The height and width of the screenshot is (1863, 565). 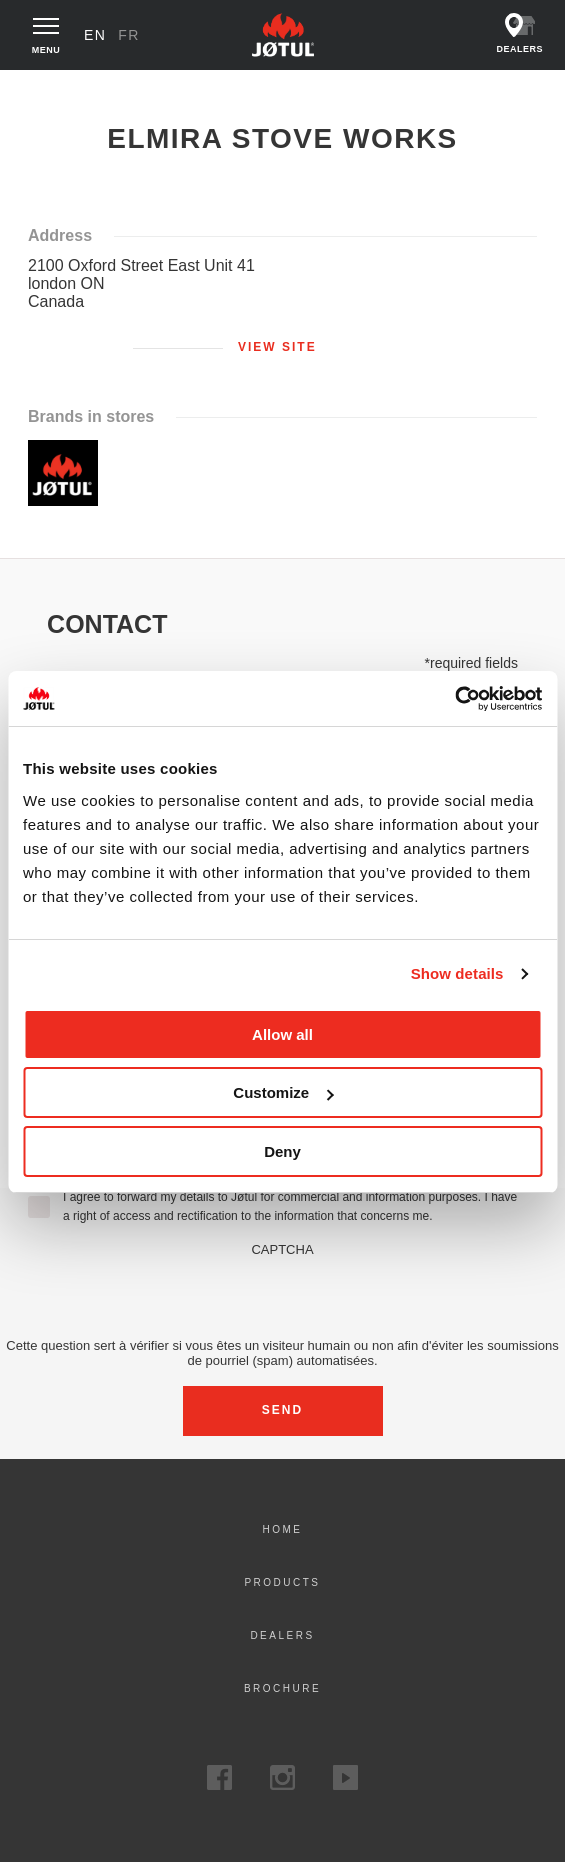 I want to click on Show details, so click(x=457, y=973).